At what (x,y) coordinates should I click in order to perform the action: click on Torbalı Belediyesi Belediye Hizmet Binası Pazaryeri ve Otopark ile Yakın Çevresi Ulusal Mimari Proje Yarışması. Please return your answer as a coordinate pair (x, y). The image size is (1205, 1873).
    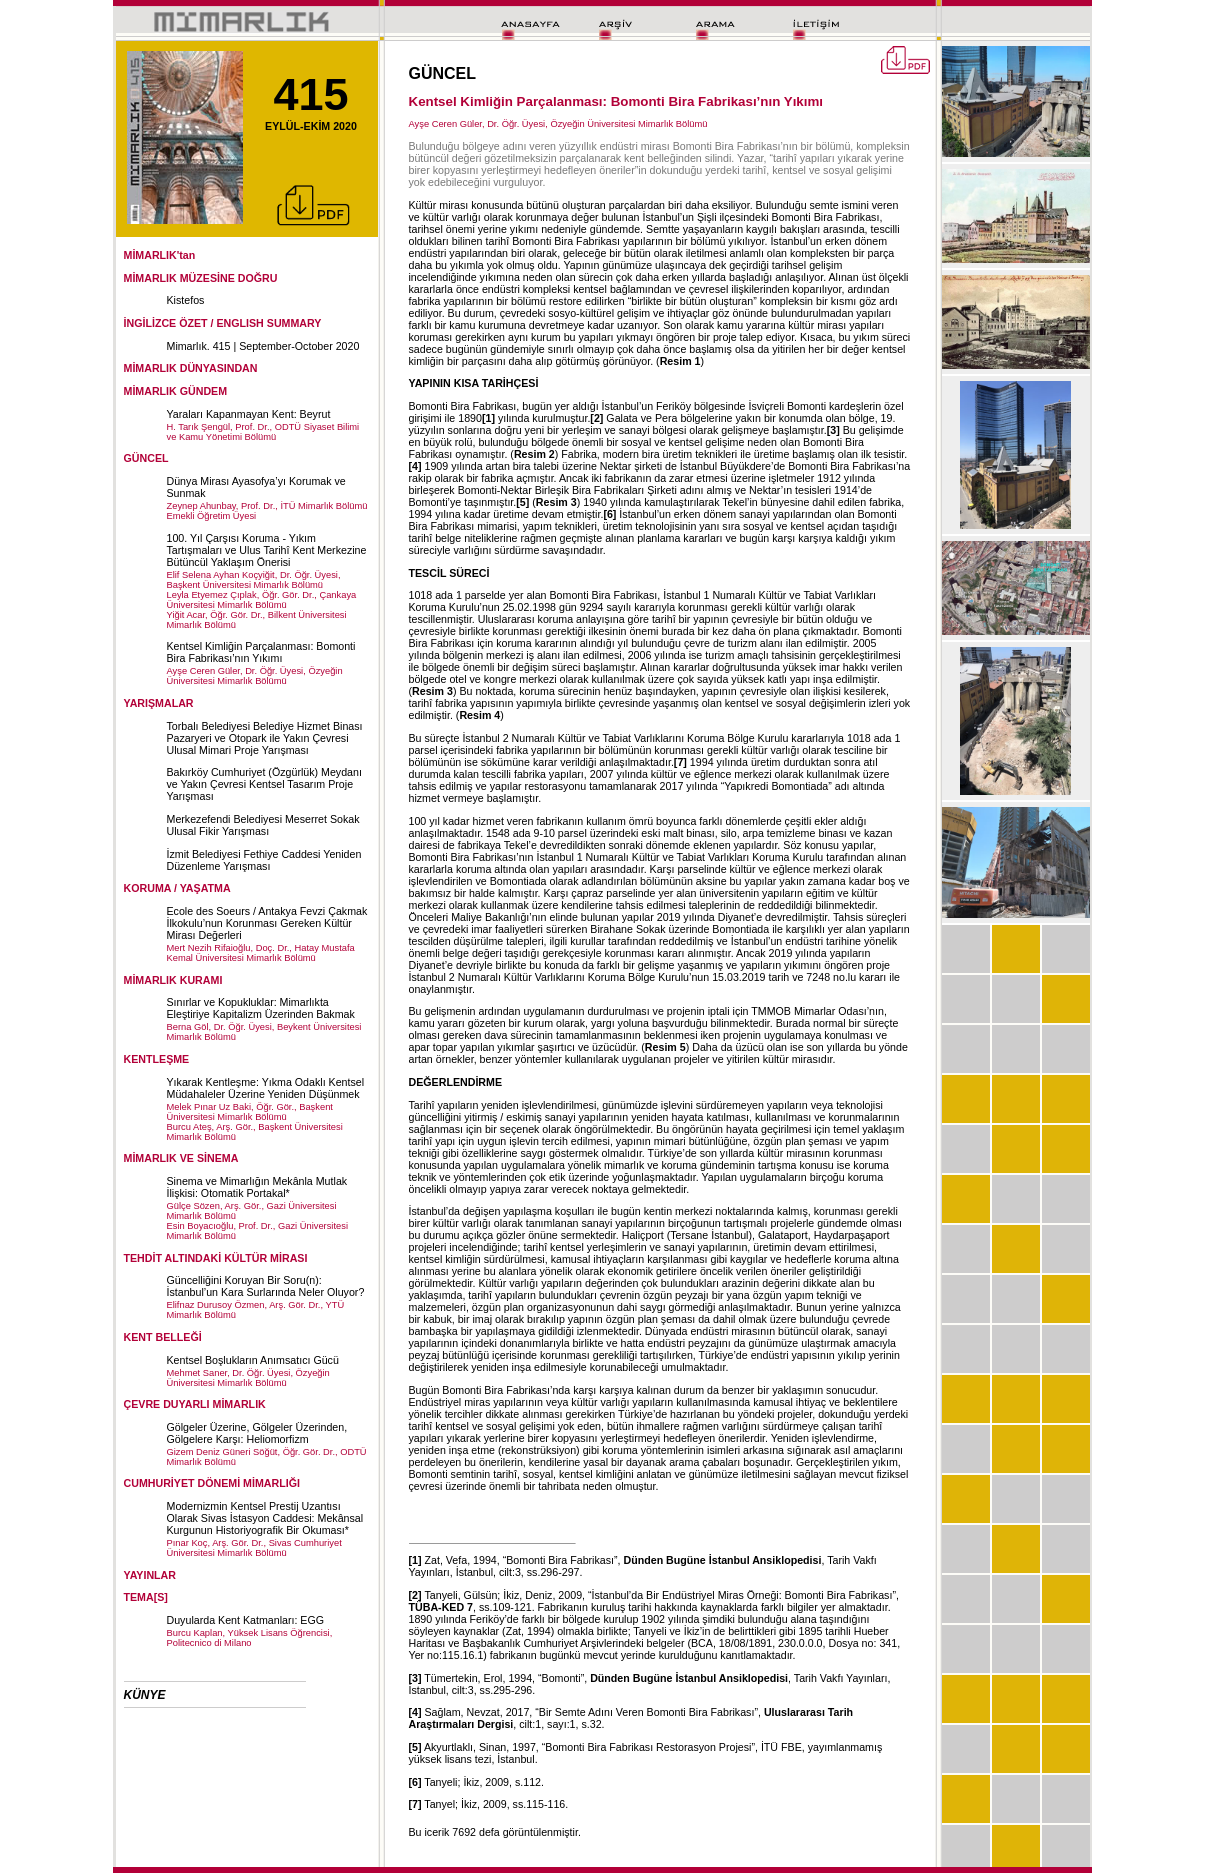
    Looking at the image, I should click on (265, 738).